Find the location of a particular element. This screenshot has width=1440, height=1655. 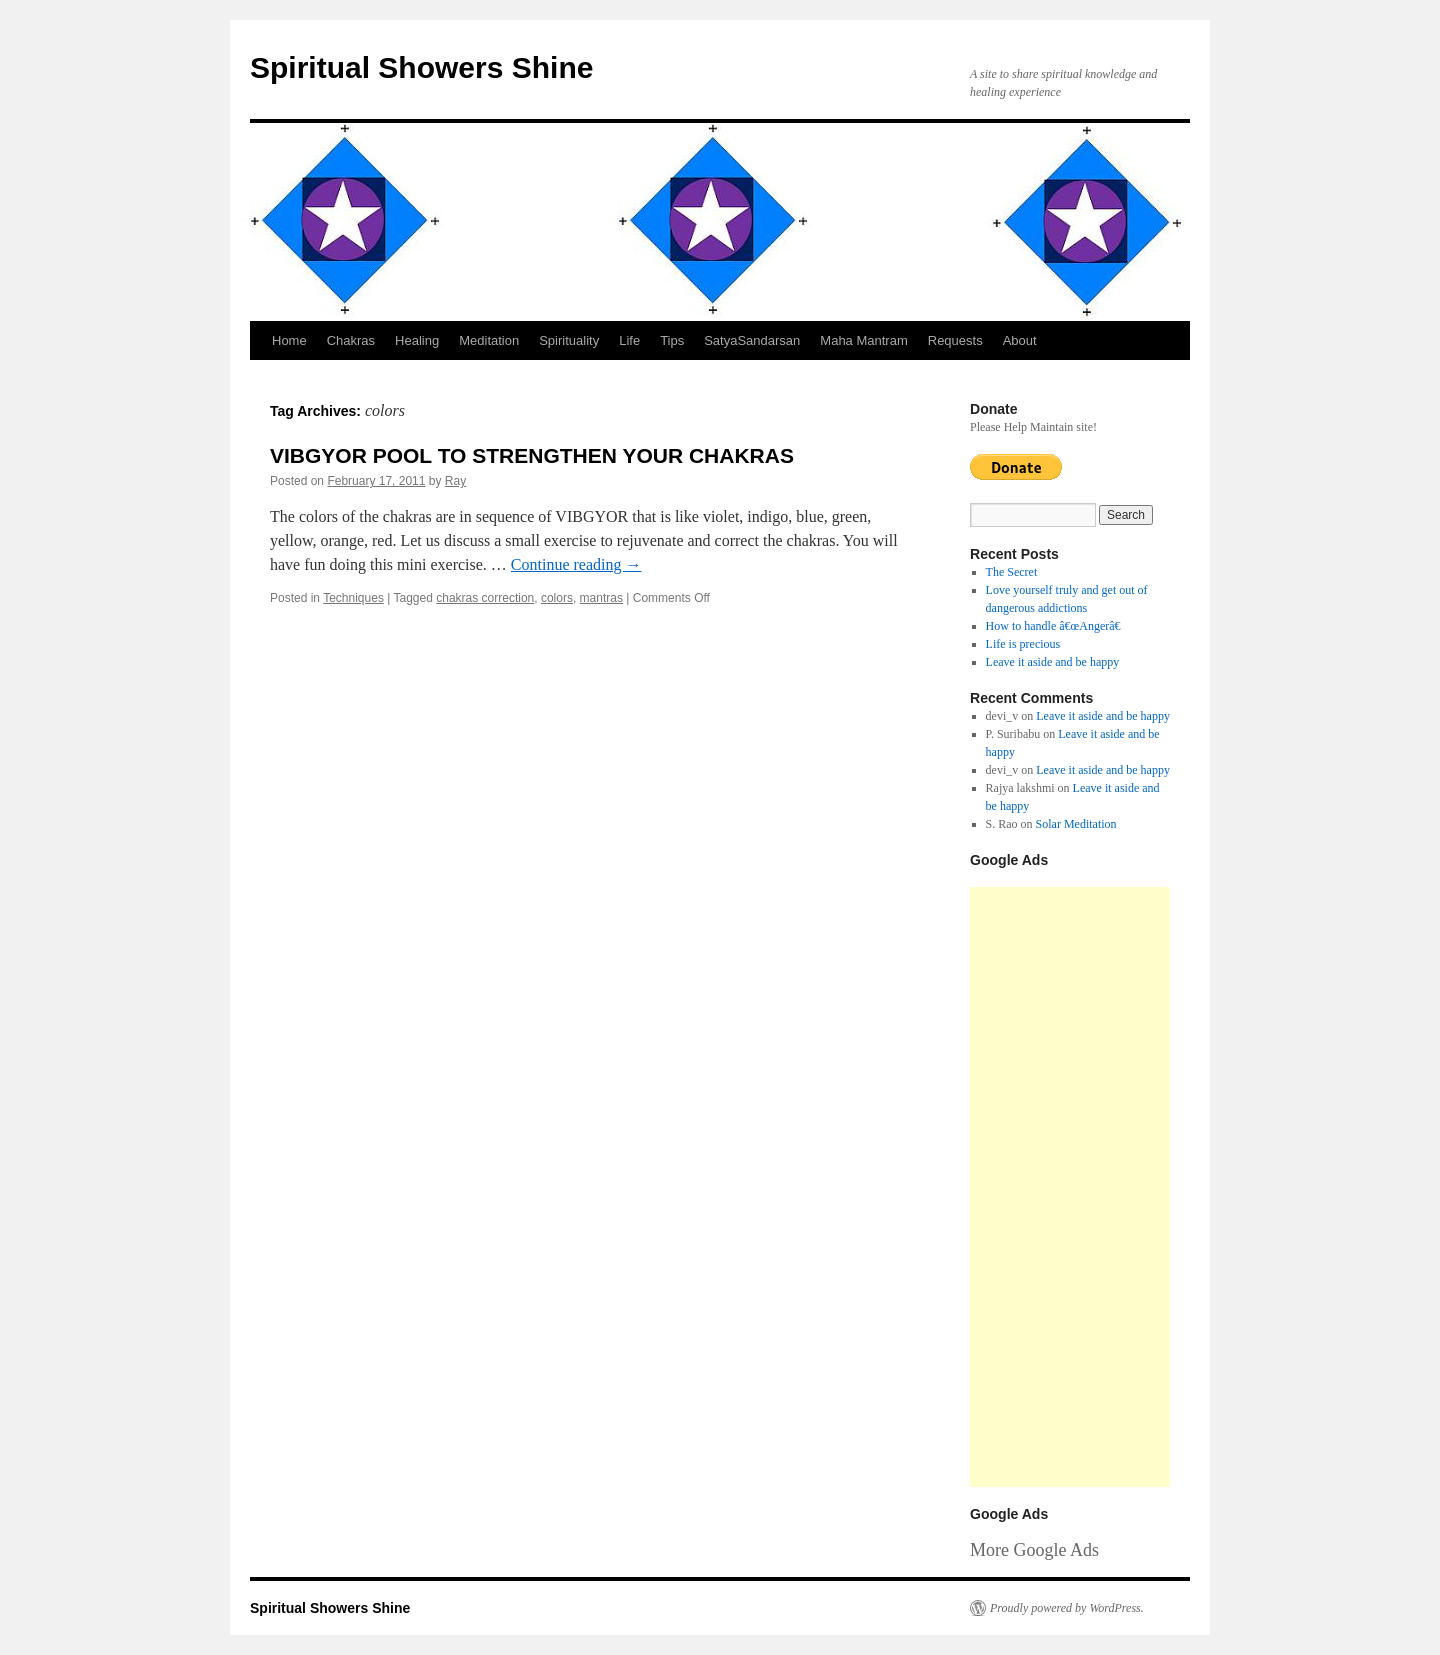

Healing is located at coordinates (417, 340).